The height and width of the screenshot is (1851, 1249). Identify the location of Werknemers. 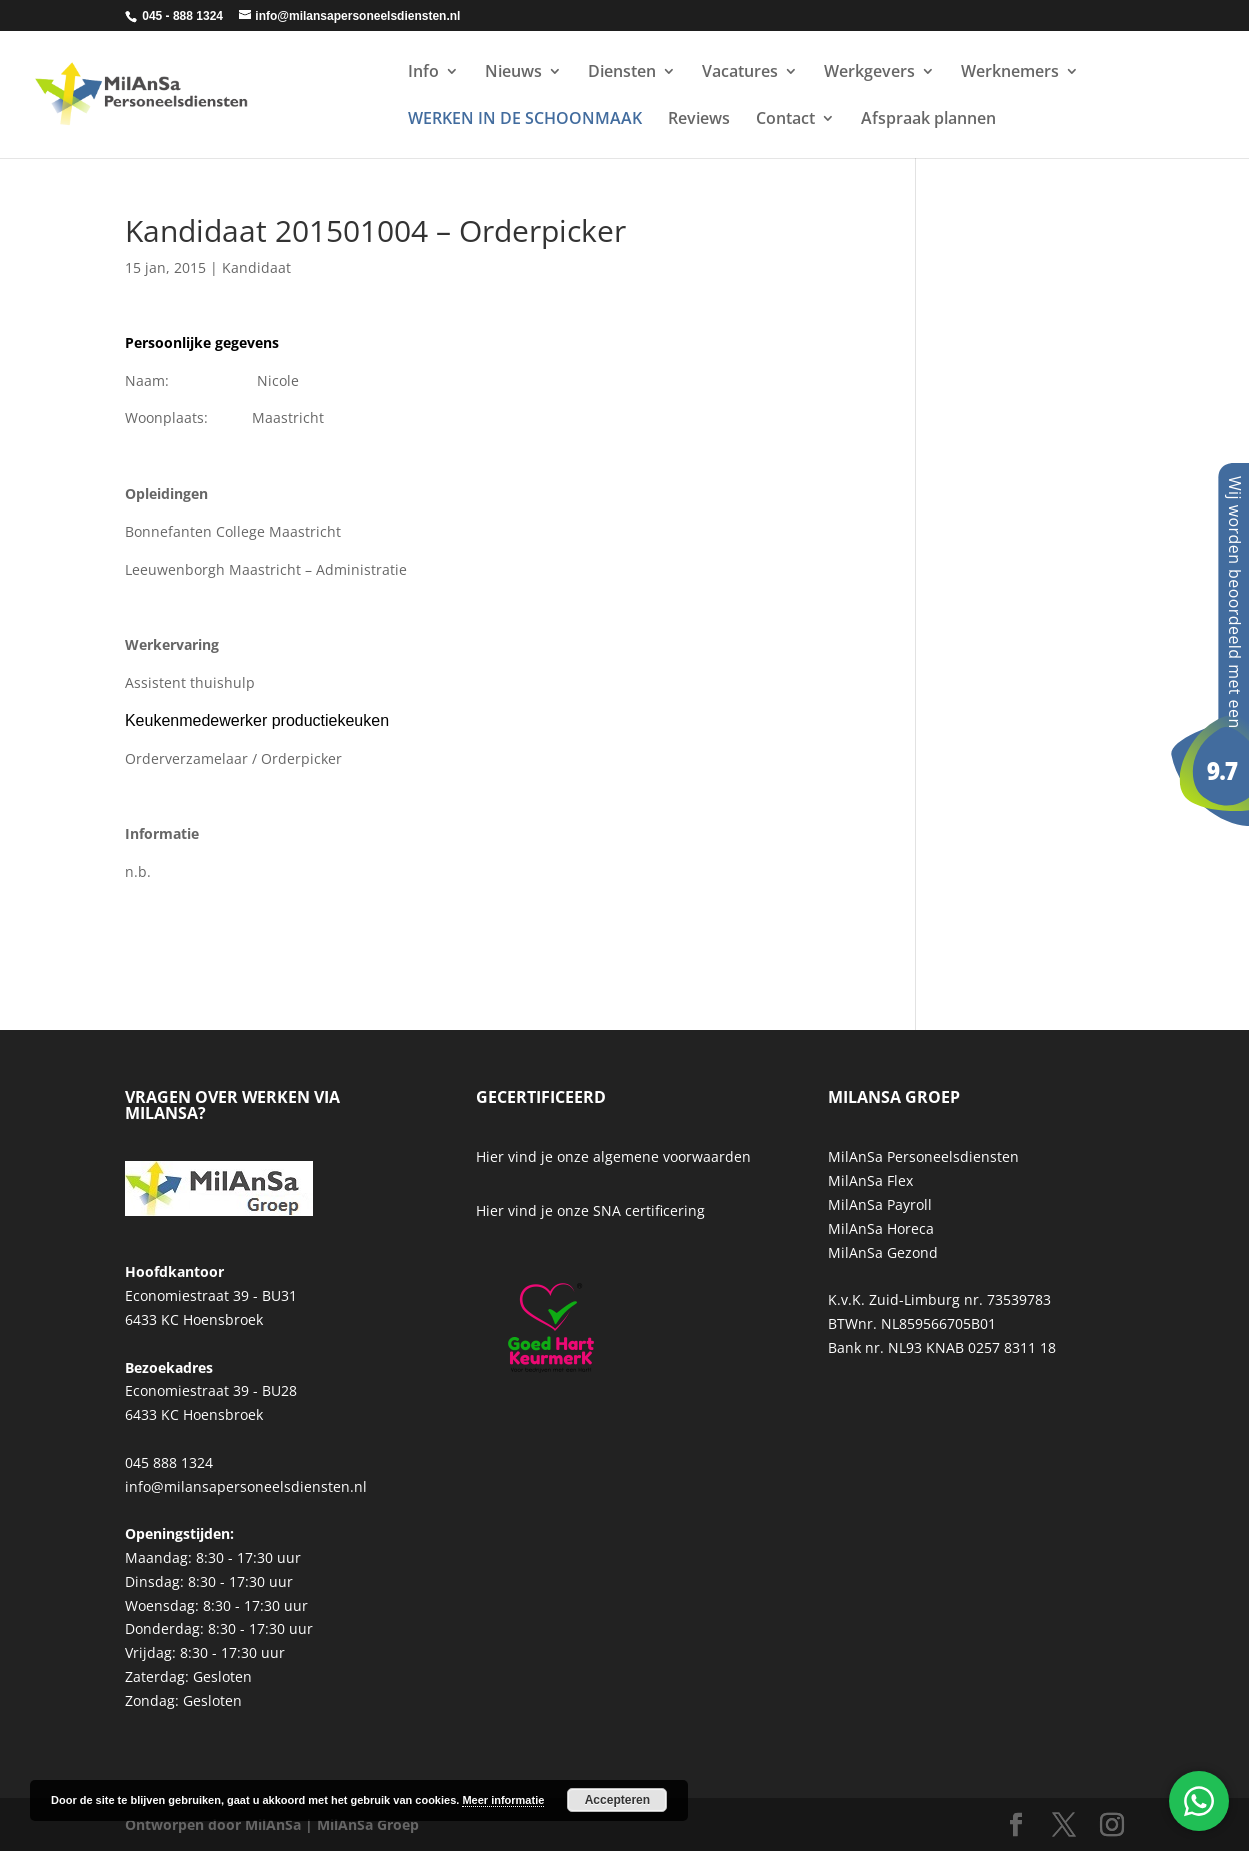
(1010, 73).